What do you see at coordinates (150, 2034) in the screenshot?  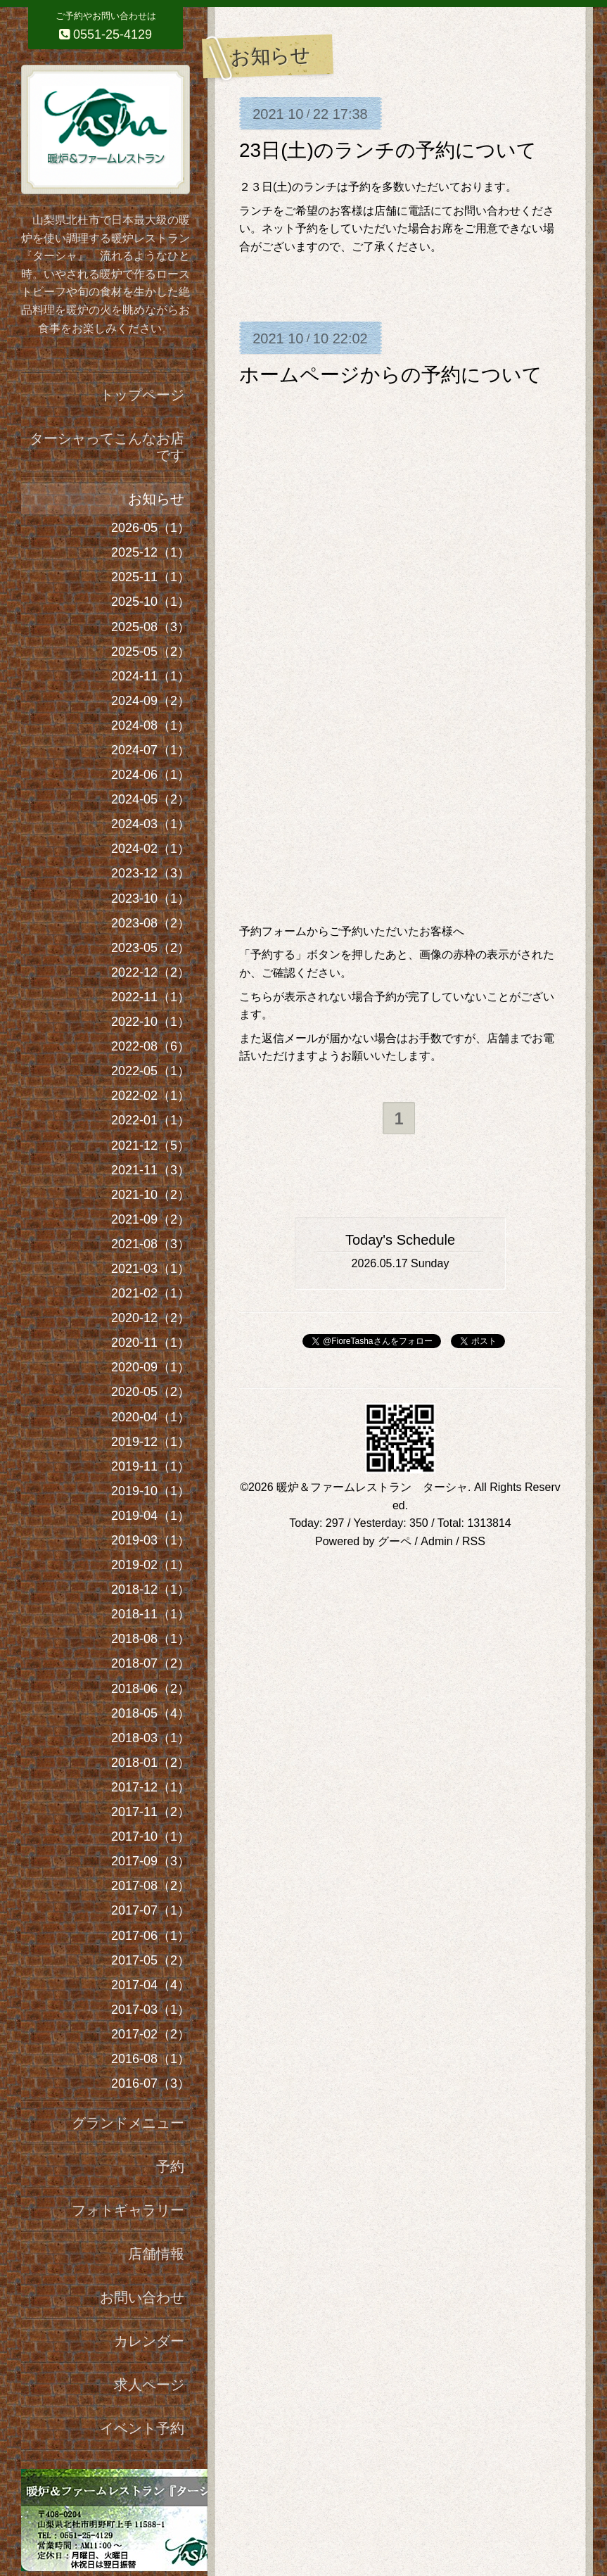 I see `2017-02（2）` at bounding box center [150, 2034].